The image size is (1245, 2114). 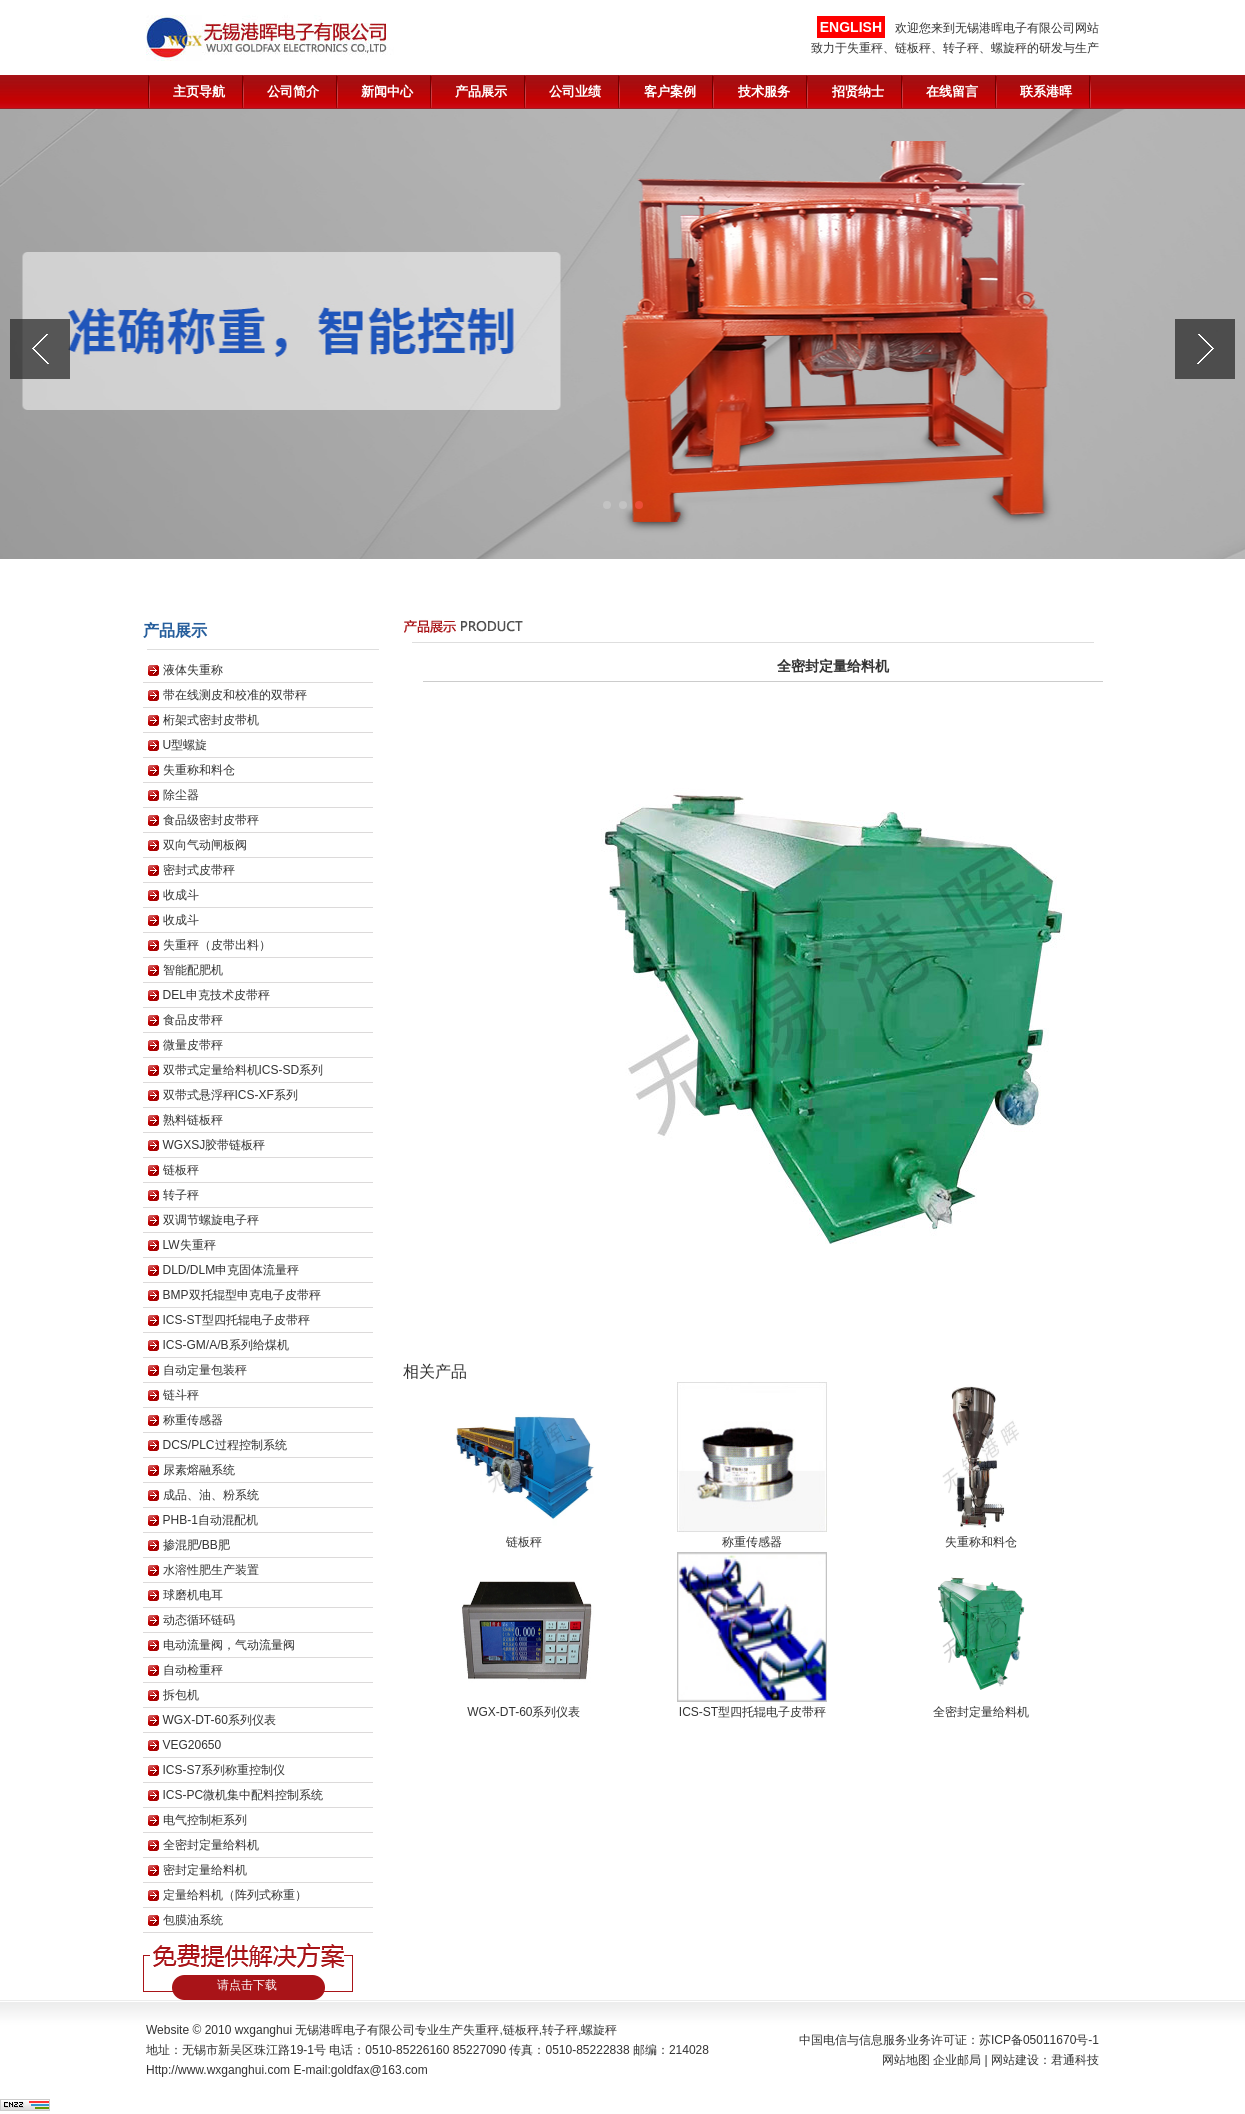 I want to click on 公司简介, so click(x=293, y=91).